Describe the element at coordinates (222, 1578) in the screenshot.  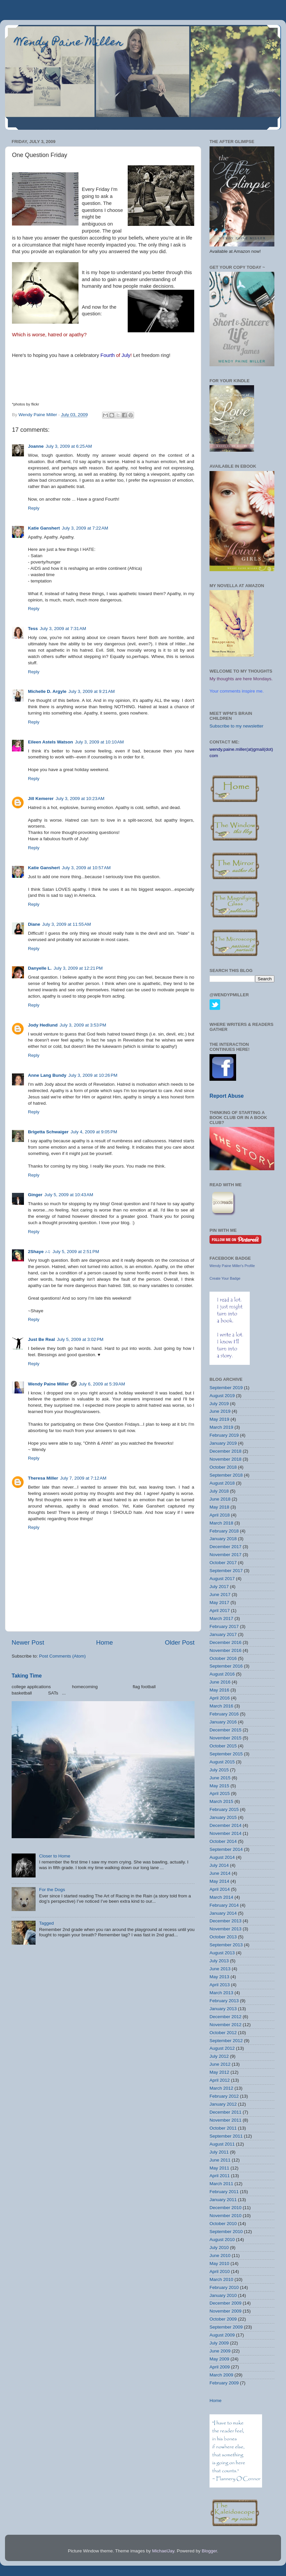
I see `August 2017` at that location.